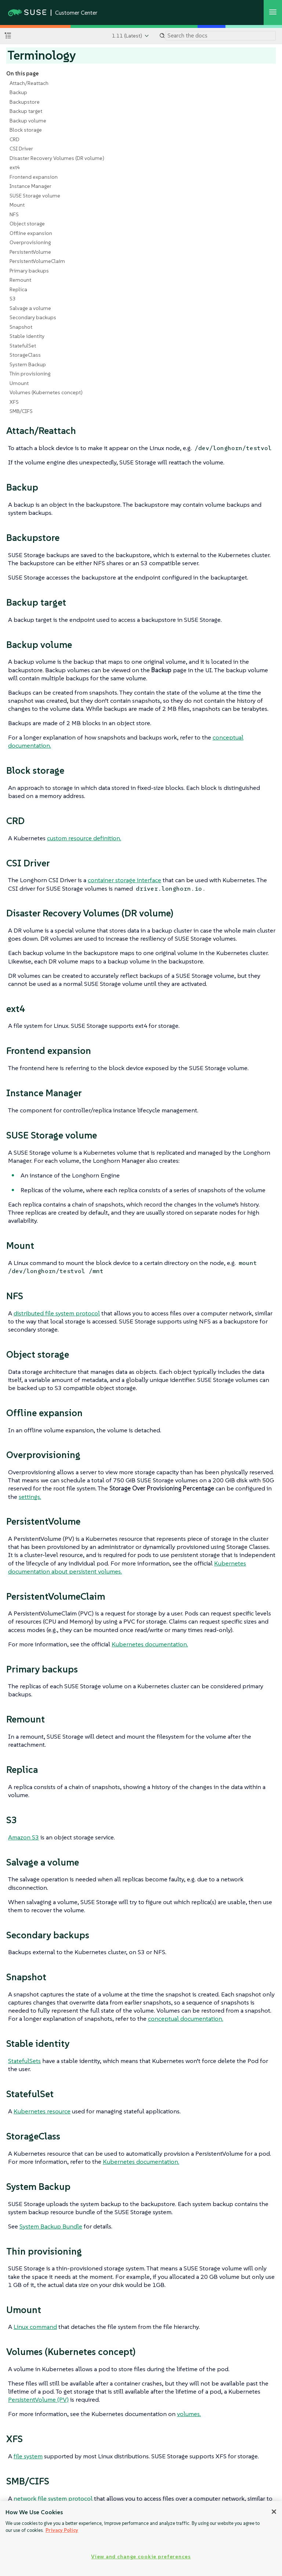 Image resolution: width=282 pixels, height=2576 pixels. Describe the element at coordinates (28, 120) in the screenshot. I see `Backup volume` at that location.